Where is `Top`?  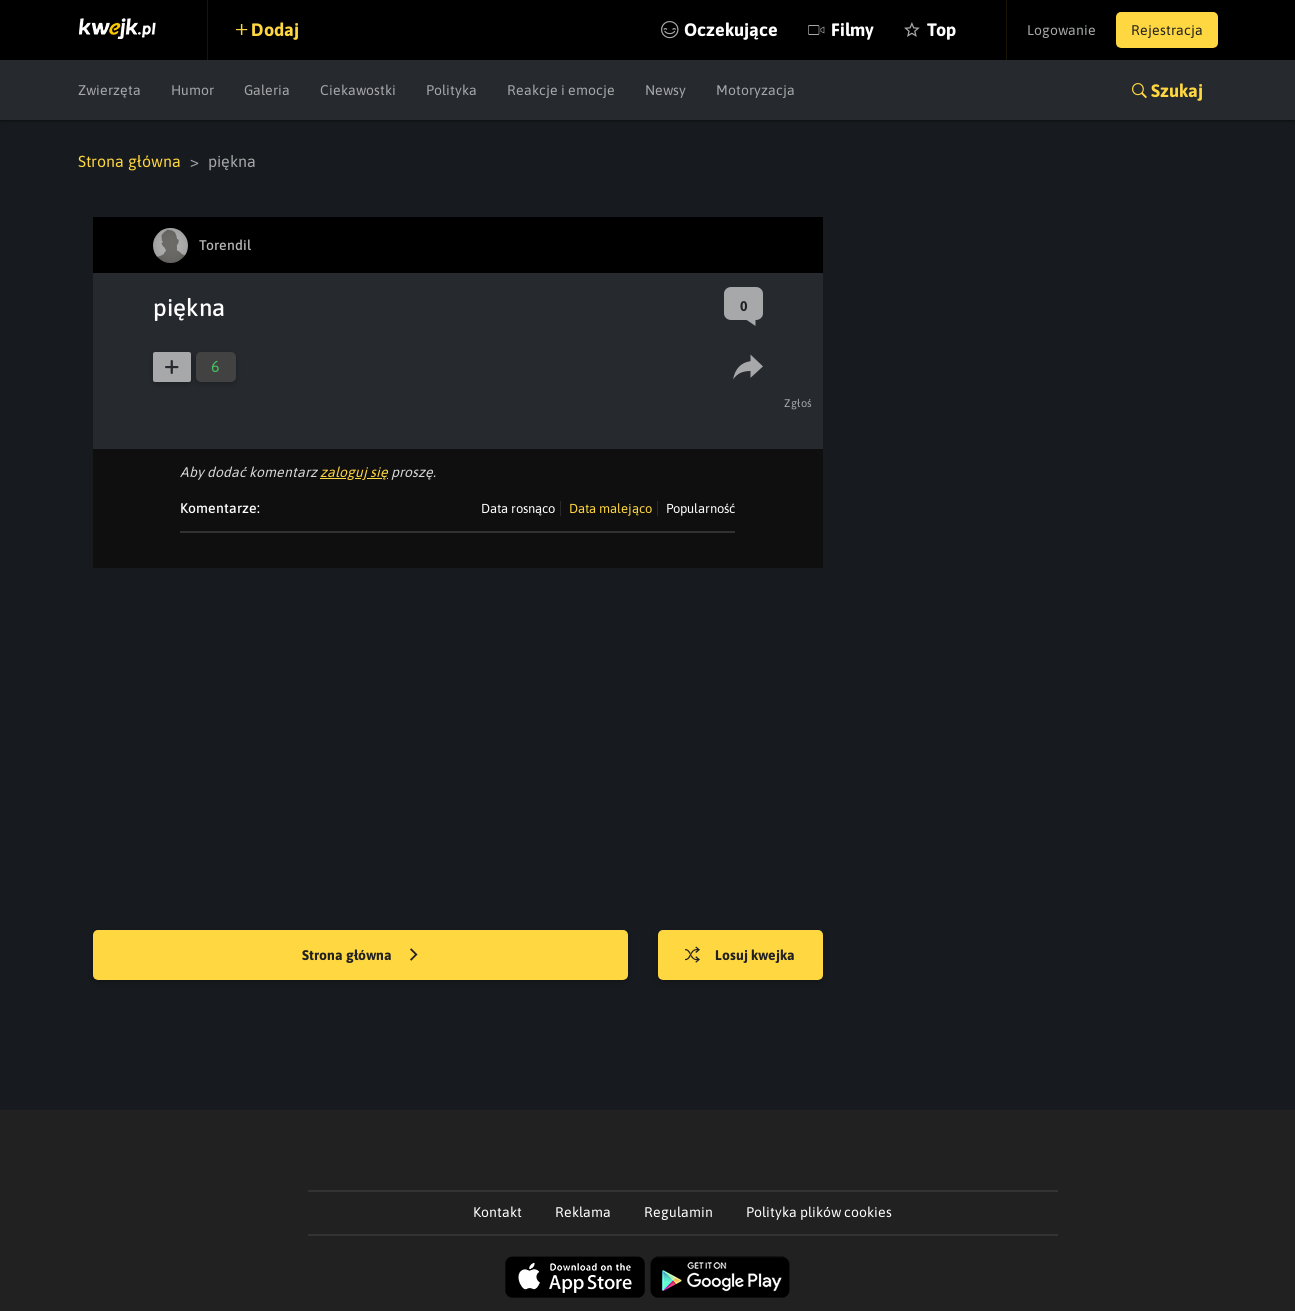 Top is located at coordinates (941, 29).